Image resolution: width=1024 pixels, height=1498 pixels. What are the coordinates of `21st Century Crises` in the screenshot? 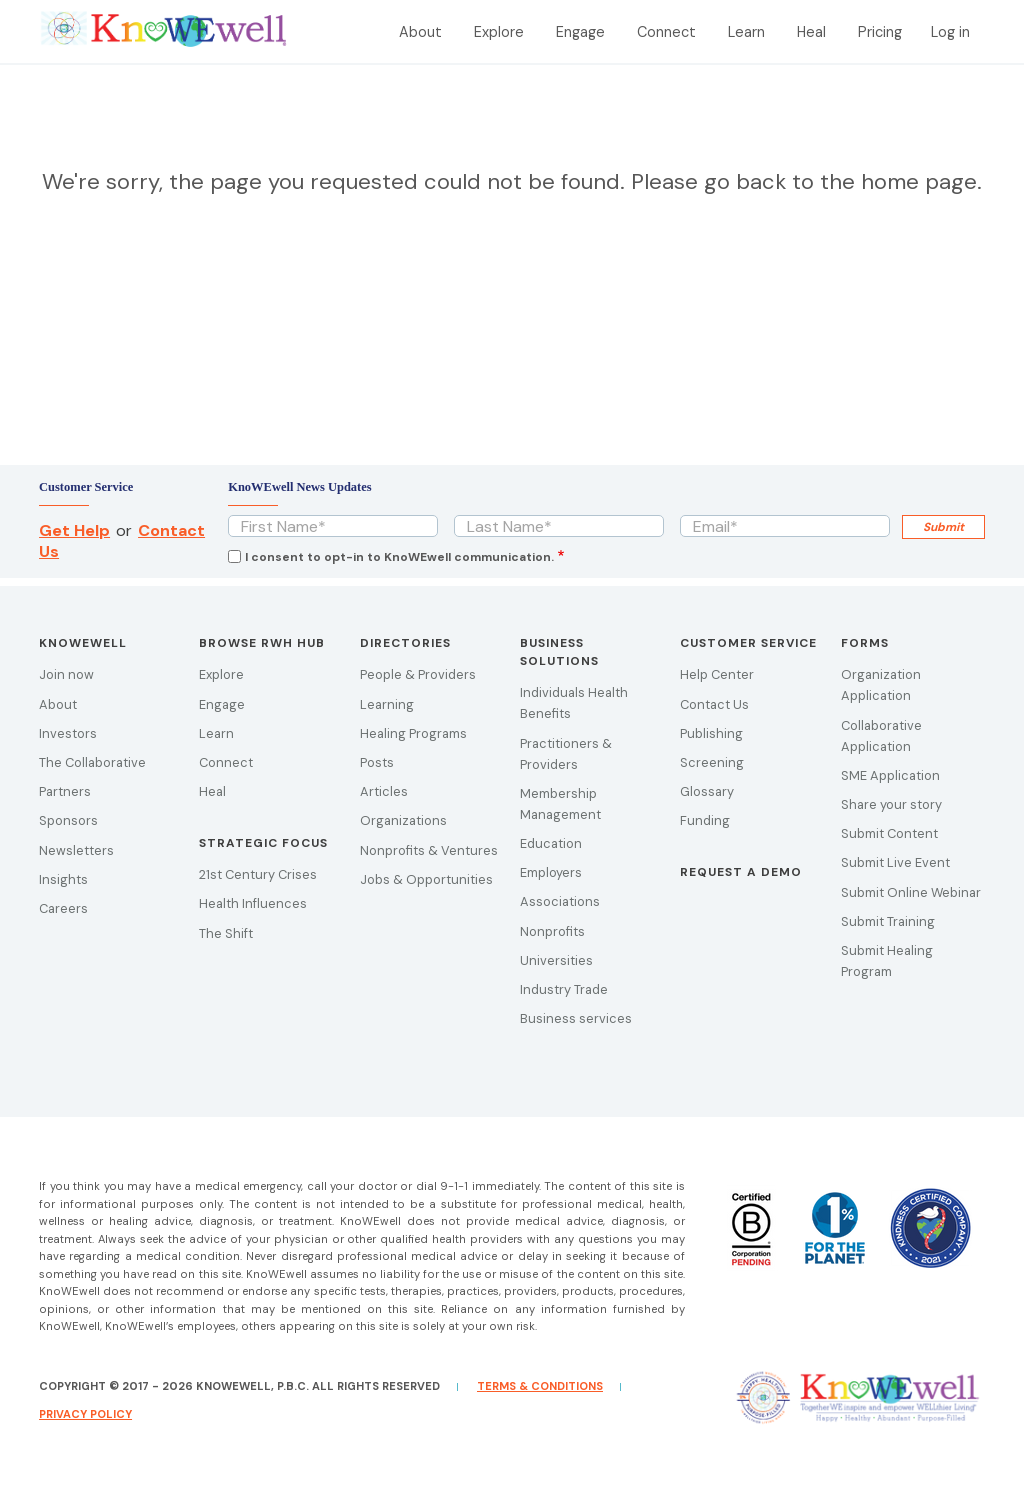 It's located at (258, 874).